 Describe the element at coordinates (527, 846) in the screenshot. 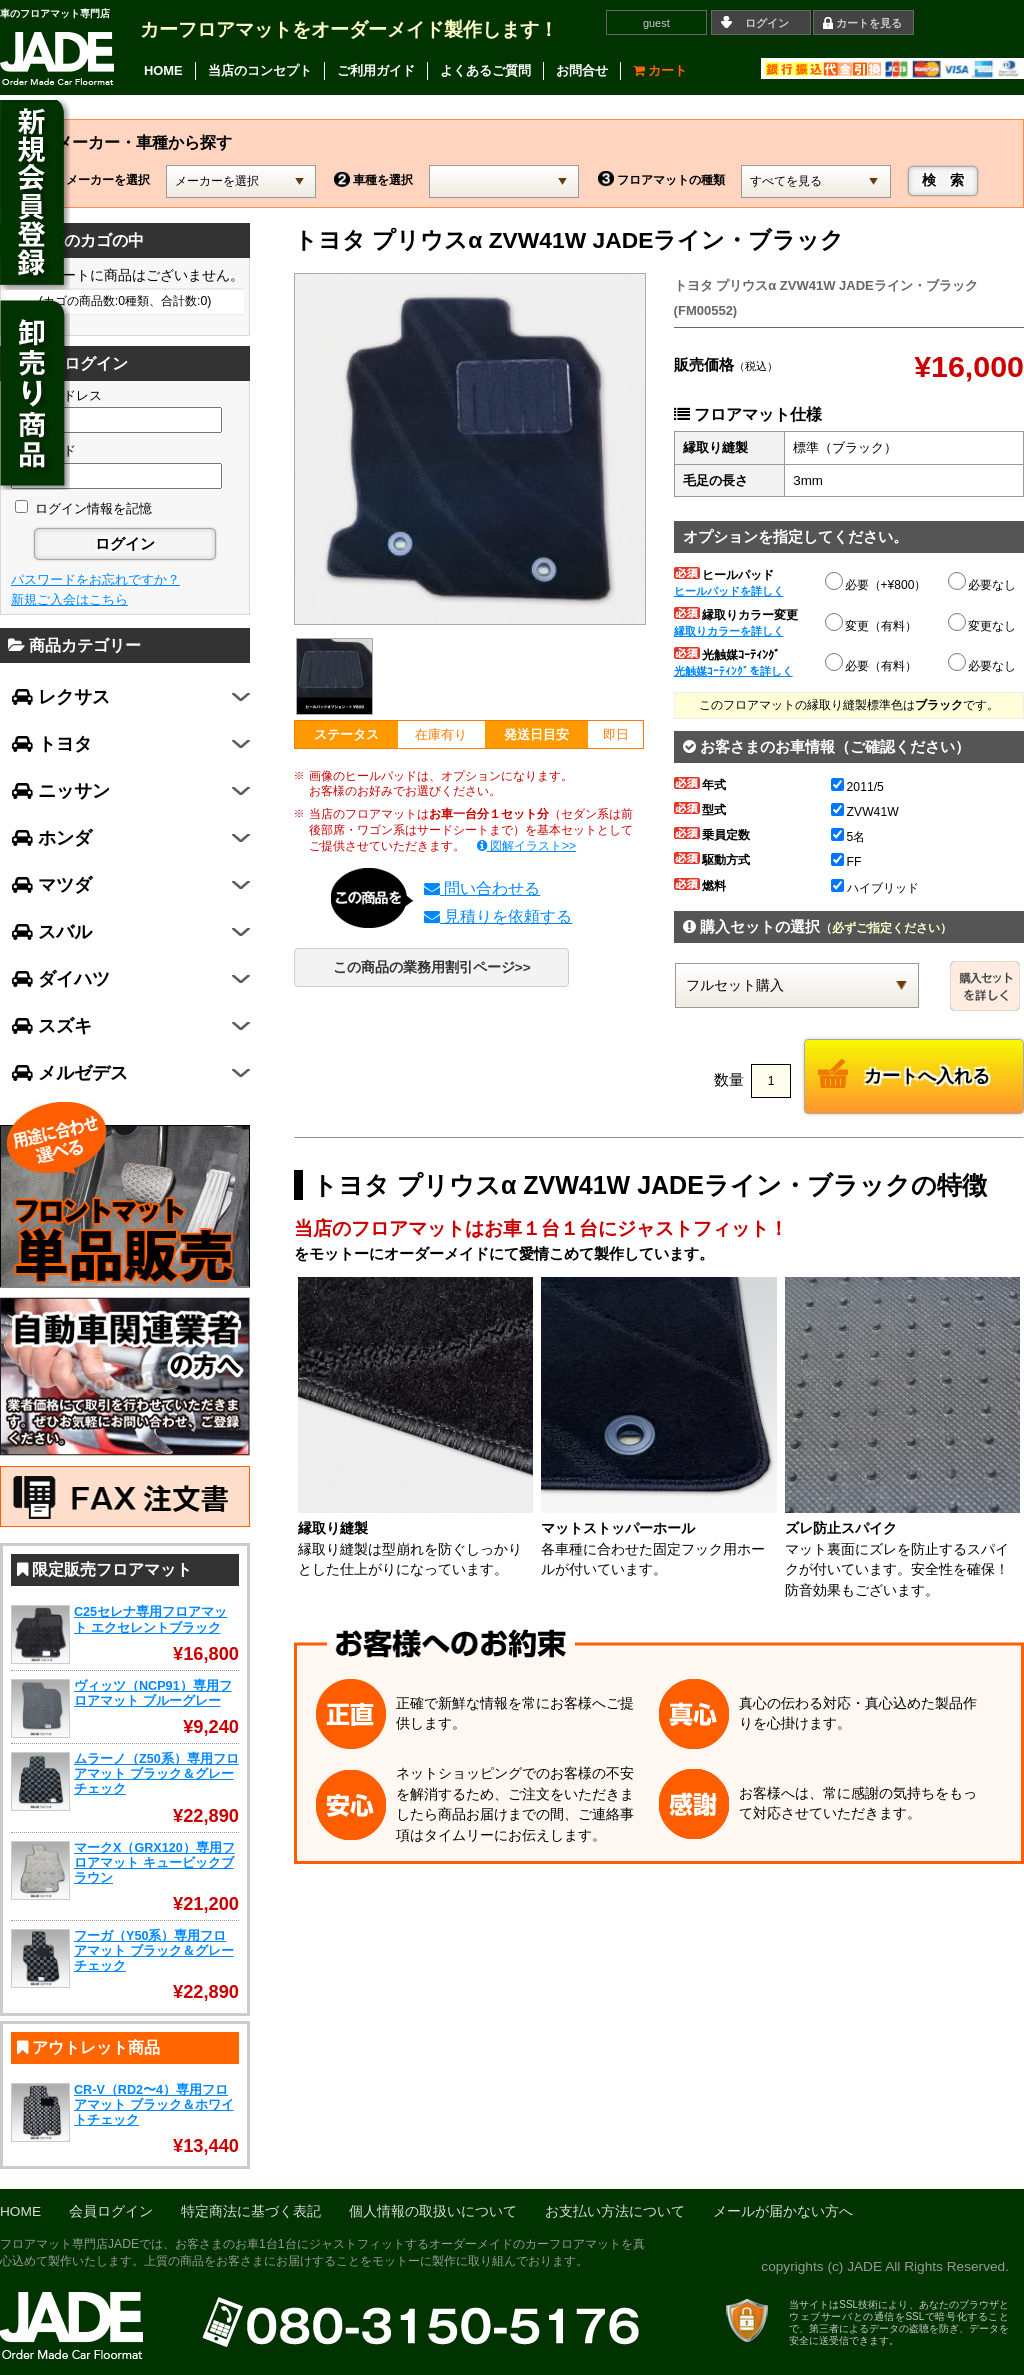

I see `図解イラスト>>` at that location.